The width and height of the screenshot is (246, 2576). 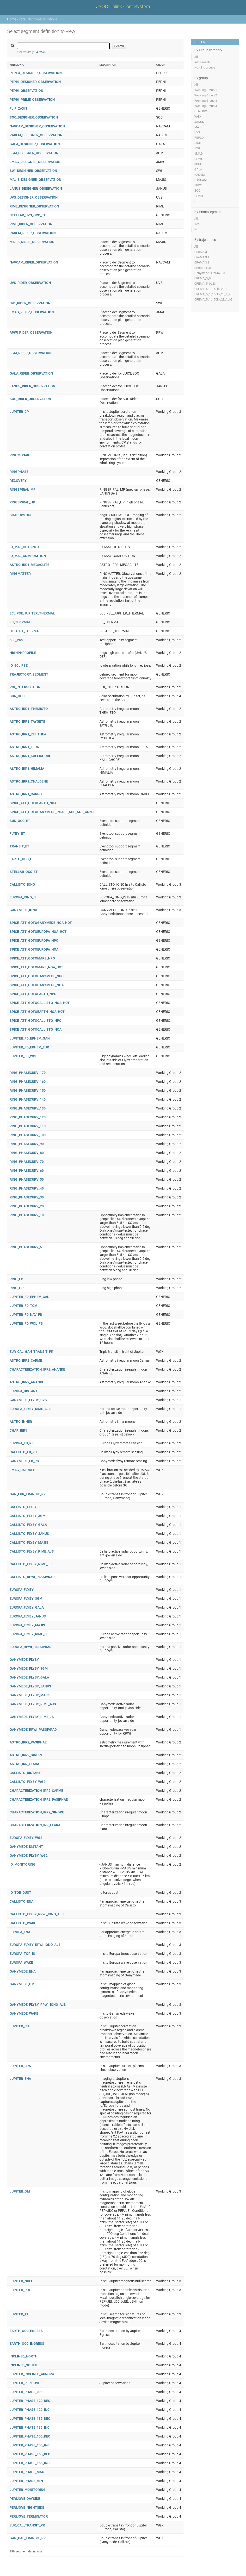 What do you see at coordinates (20, 2191) in the screenshot?
I see `JUPITER_GM` at bounding box center [20, 2191].